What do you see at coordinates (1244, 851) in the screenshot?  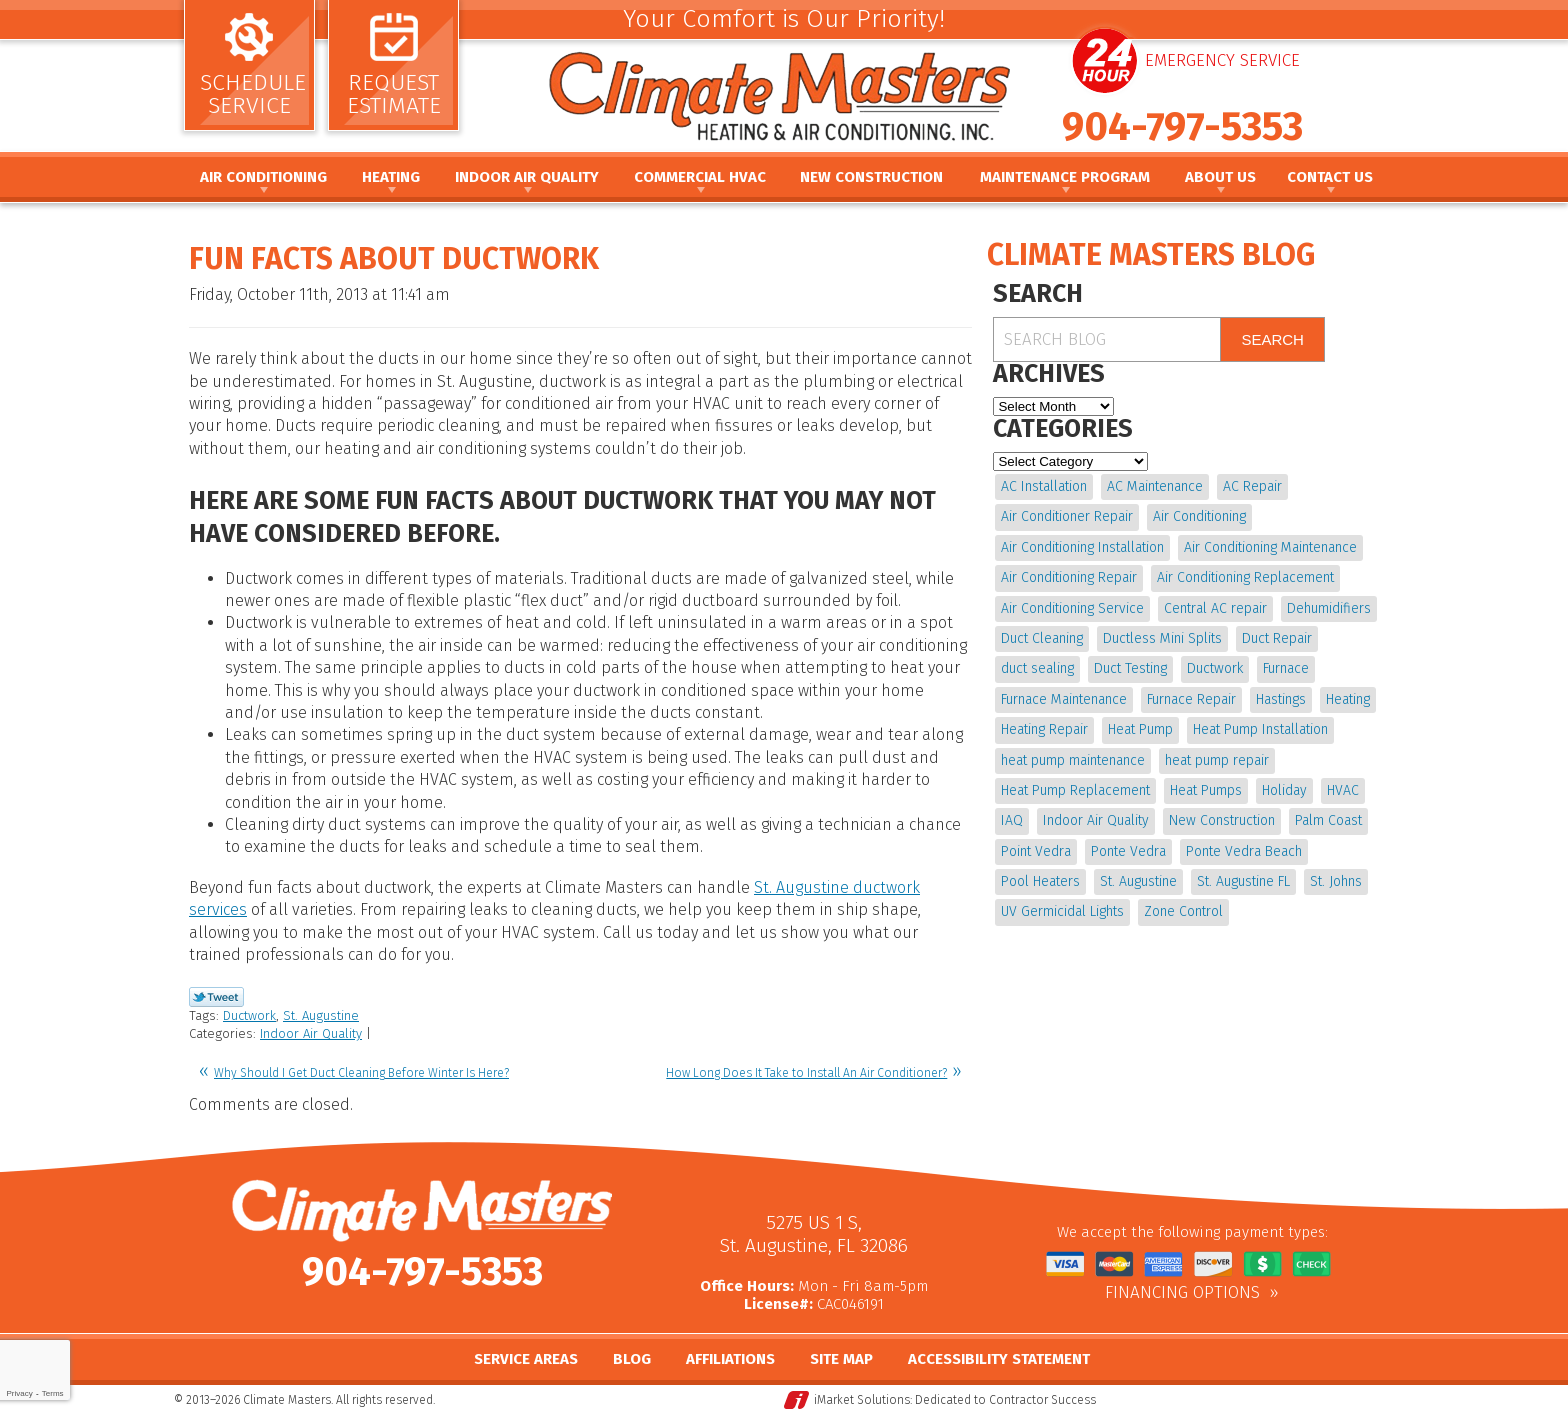 I see `Ponte Vedra Beach [Ponte Vedra Beach (6 items)]` at bounding box center [1244, 851].